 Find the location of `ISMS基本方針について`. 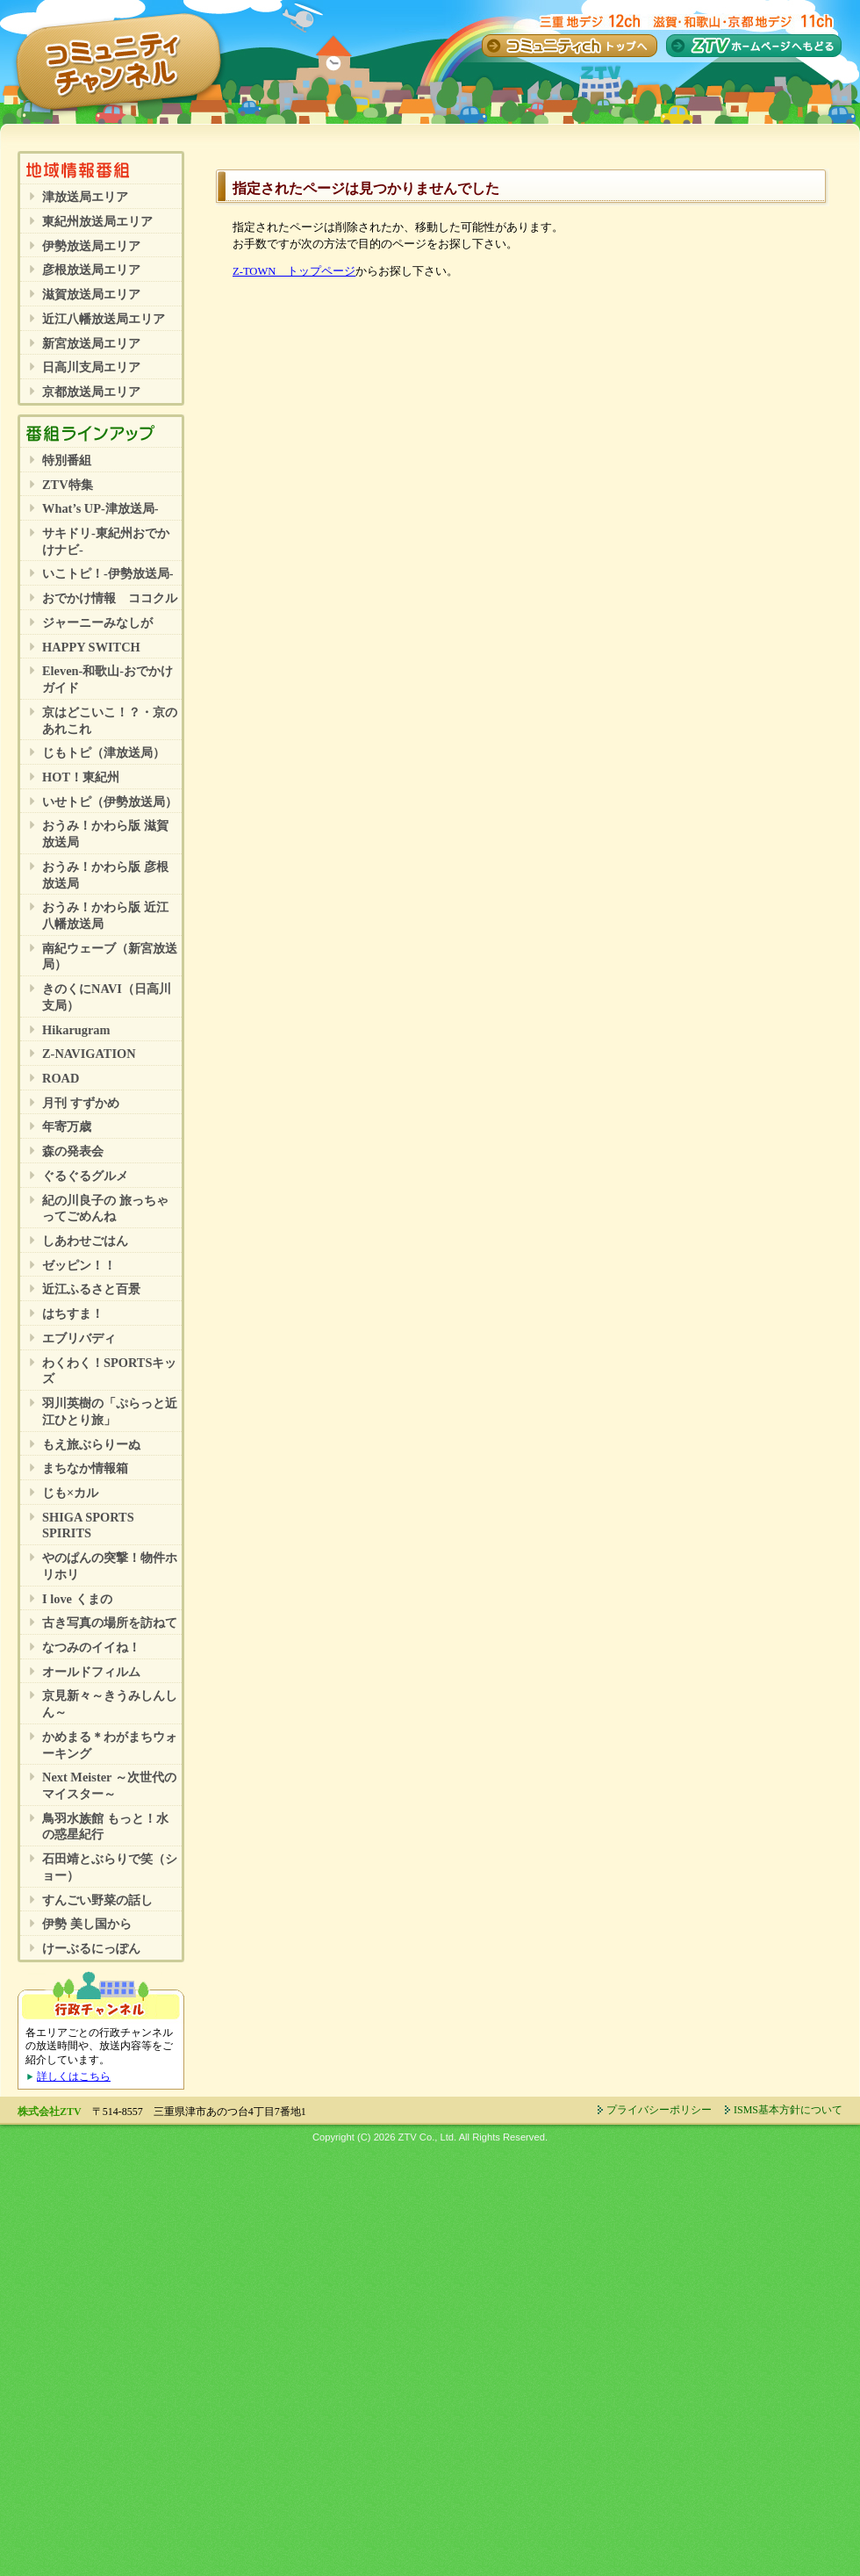

ISMS基本方針について is located at coordinates (788, 2110).